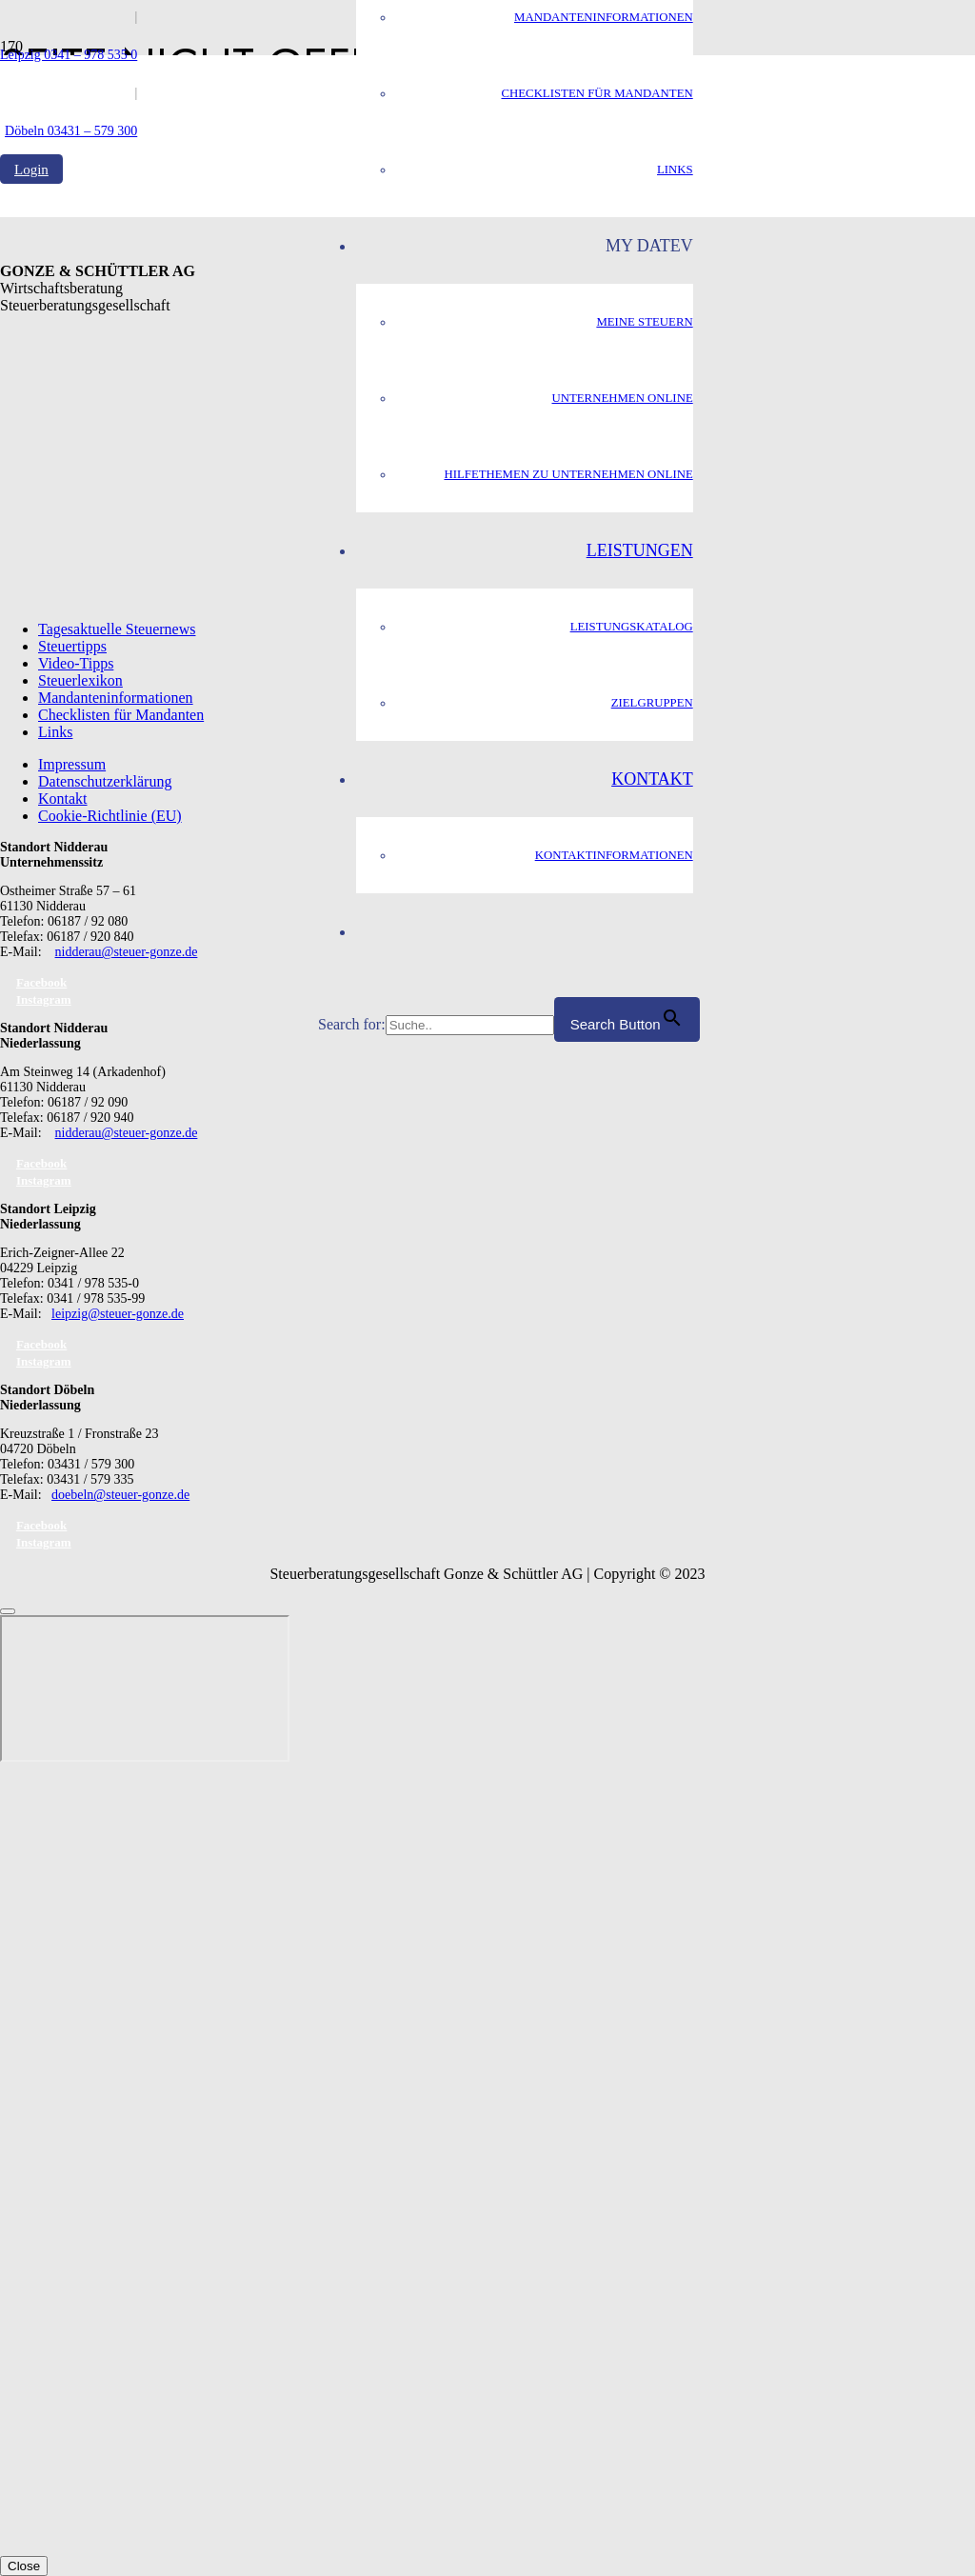 Image resolution: width=975 pixels, height=2576 pixels. What do you see at coordinates (80, 680) in the screenshot?
I see `Steuerlexikon` at bounding box center [80, 680].